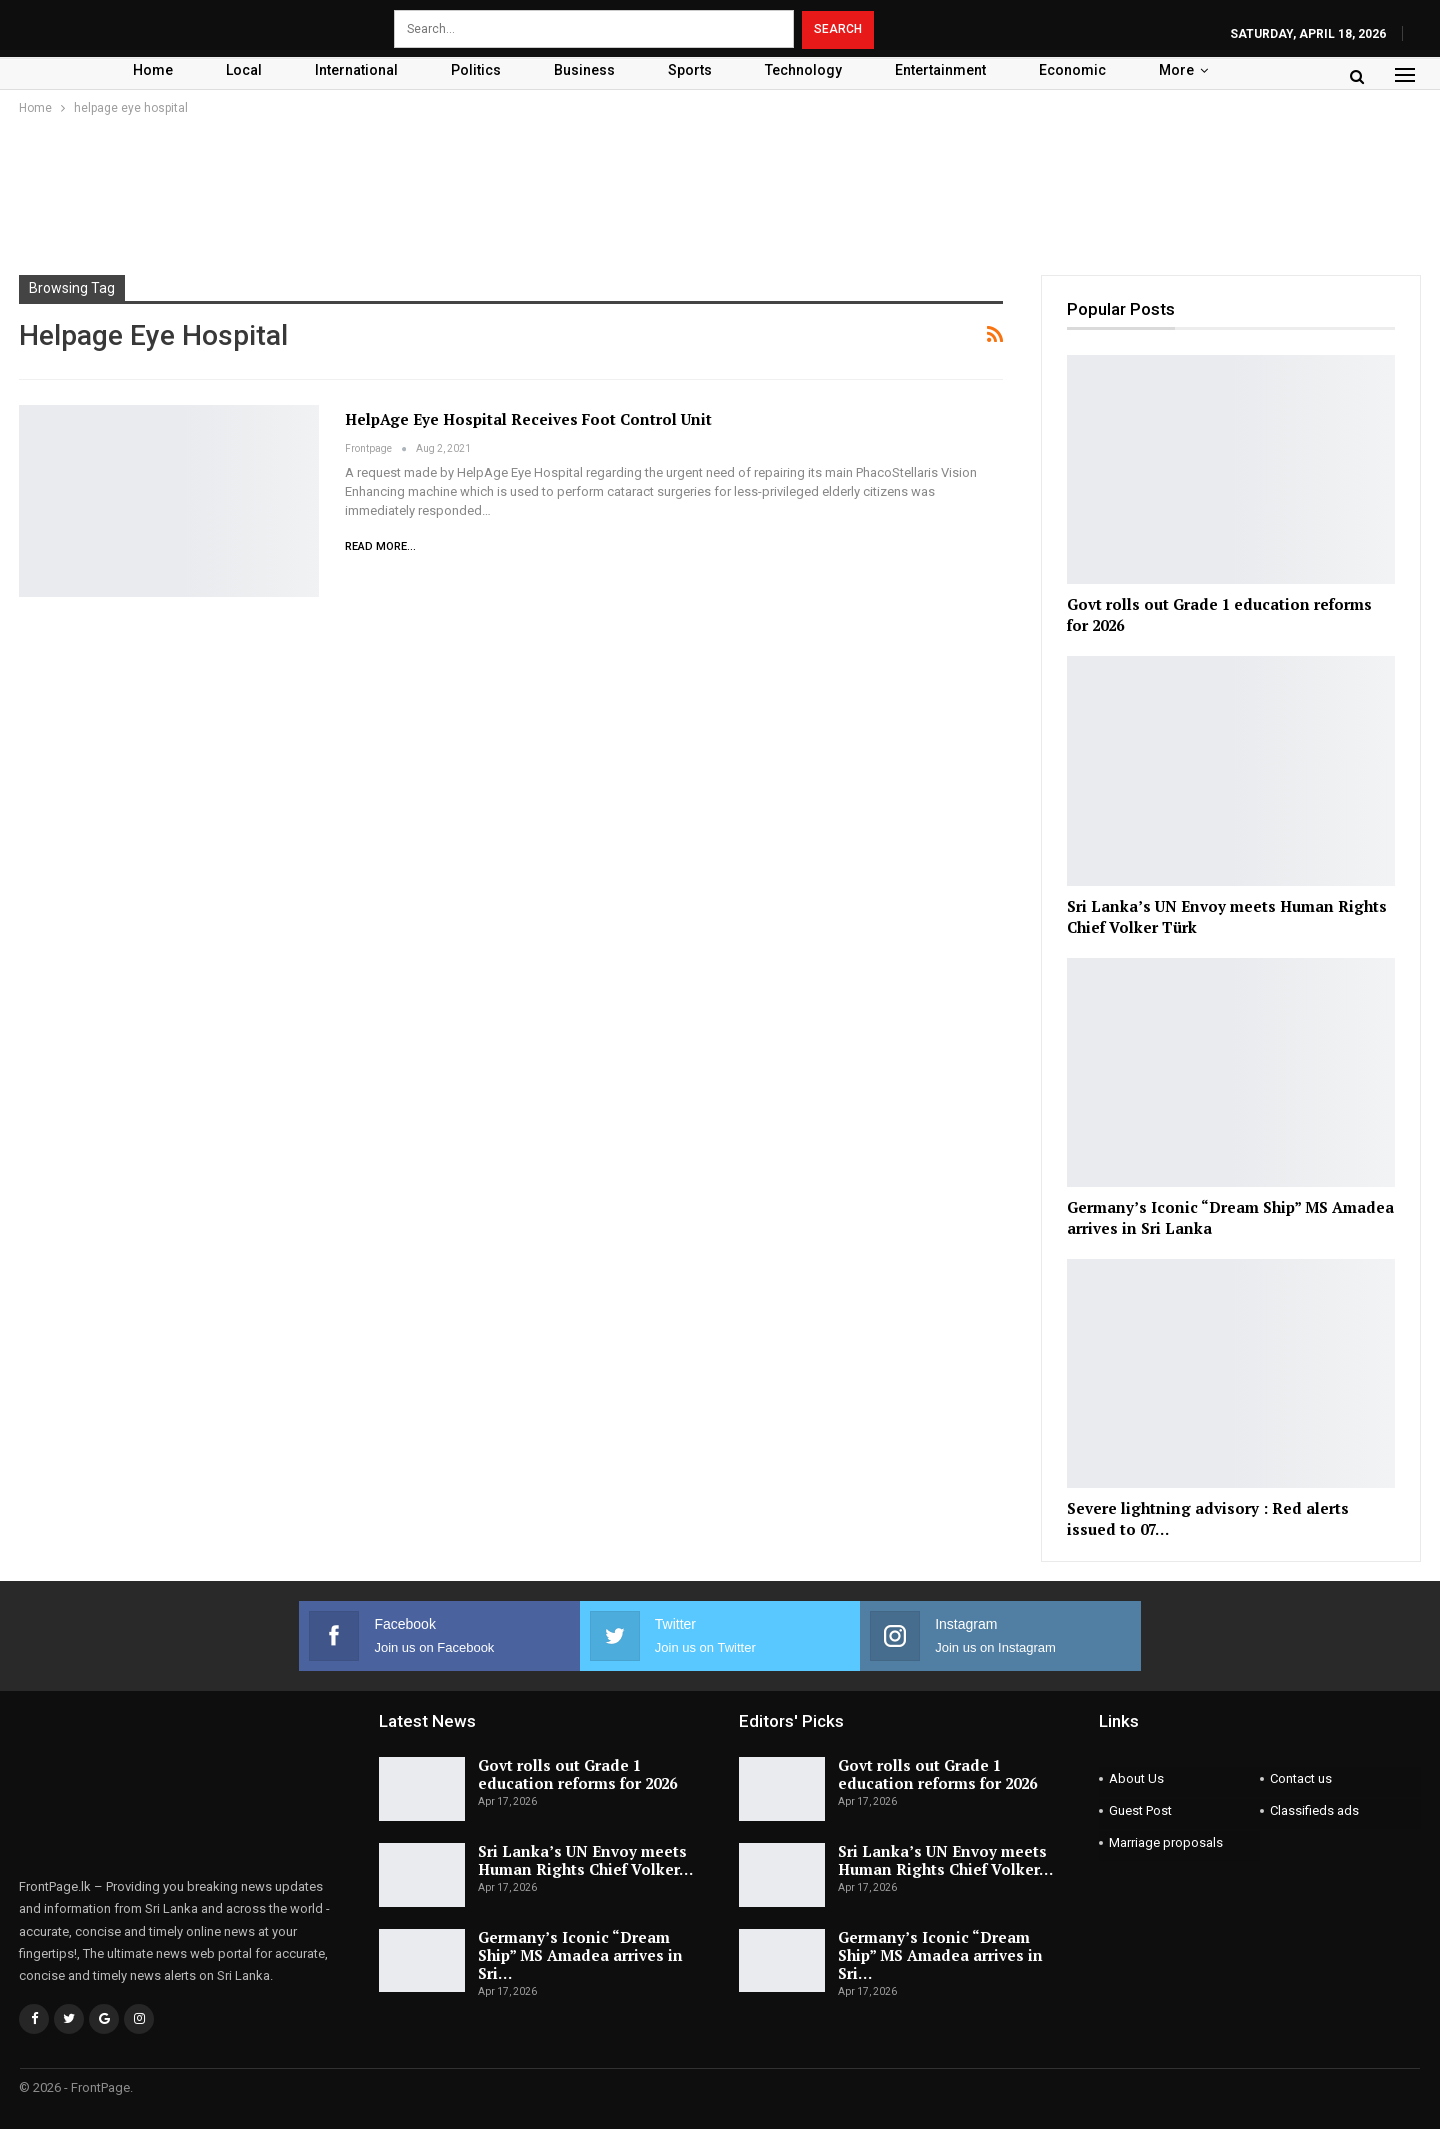 This screenshot has height=2129, width=1440. I want to click on About Us, so click(1136, 1778).